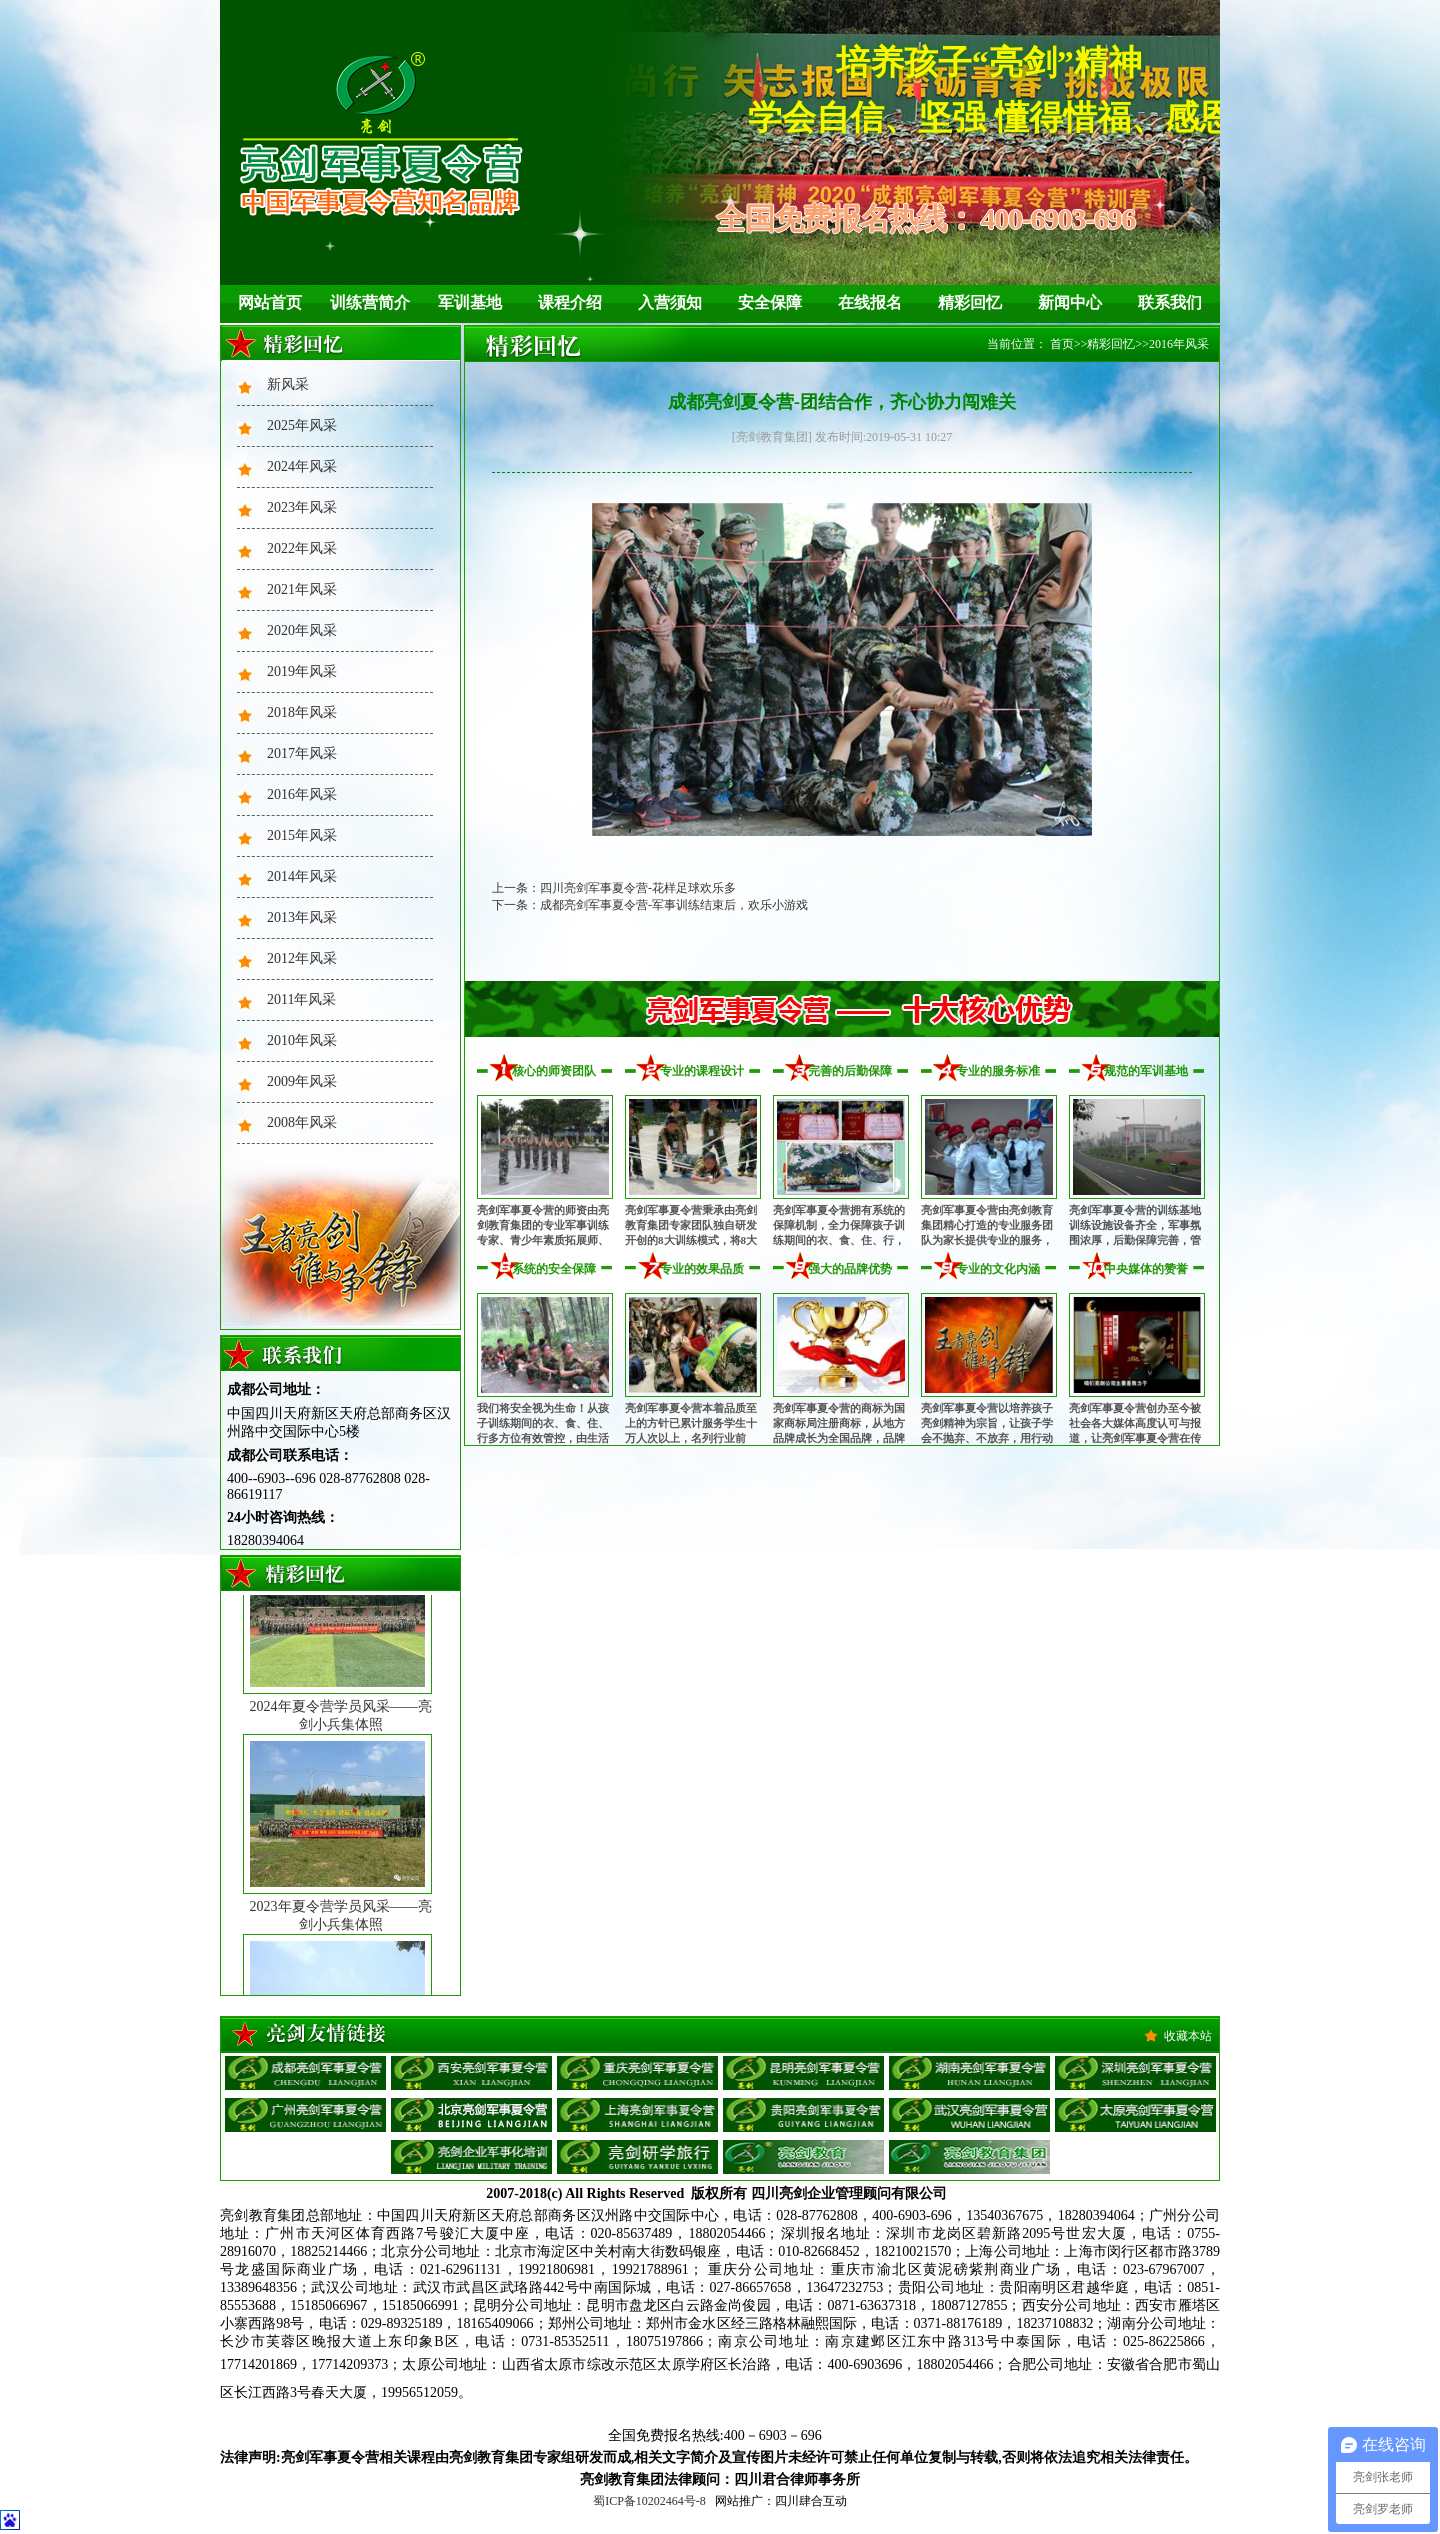 This screenshot has height=2534, width=1440. What do you see at coordinates (302, 589) in the screenshot?
I see `2021年风采` at bounding box center [302, 589].